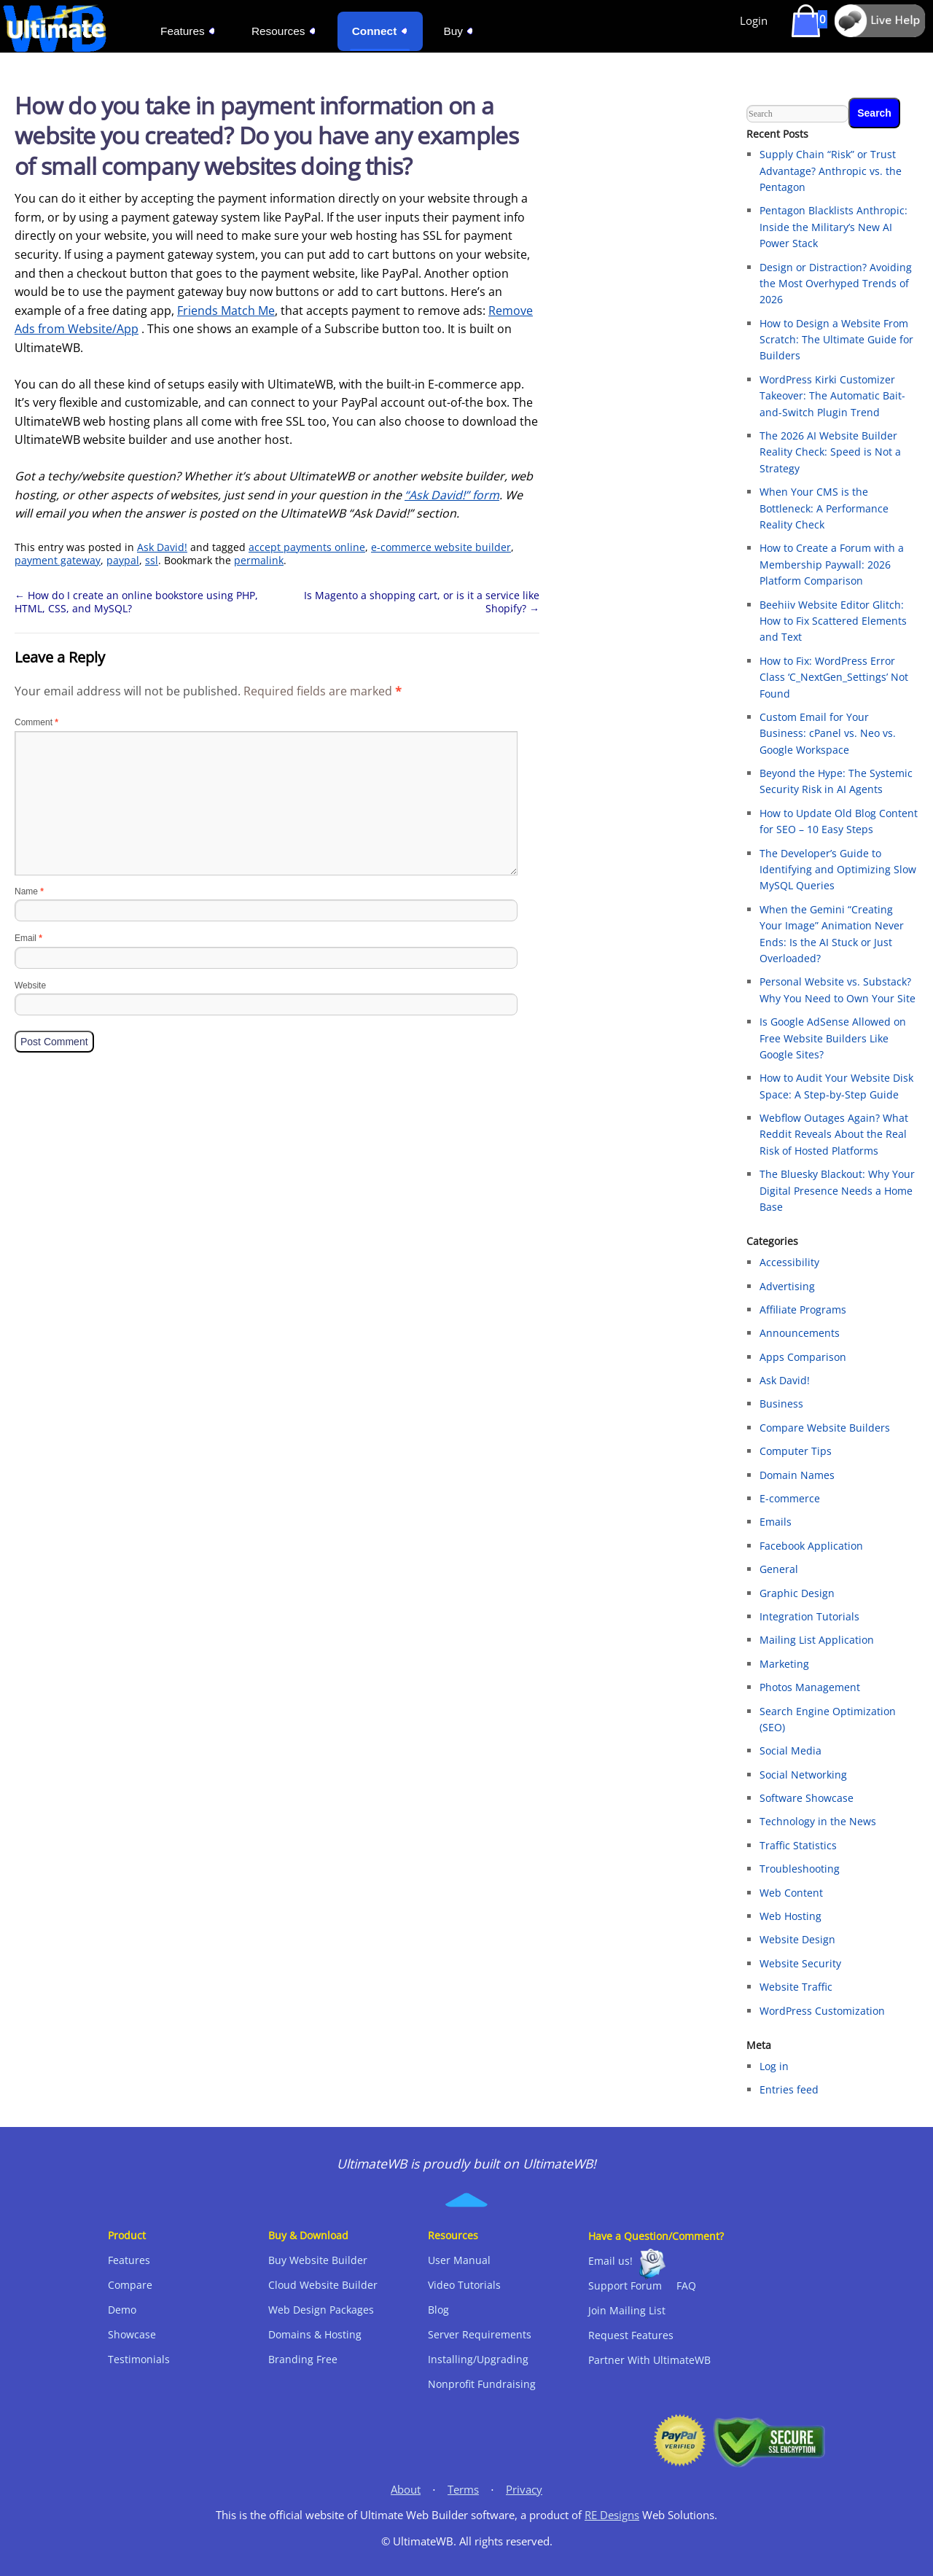 The image size is (933, 2576). I want to click on Compare Website Builders, so click(825, 1428).